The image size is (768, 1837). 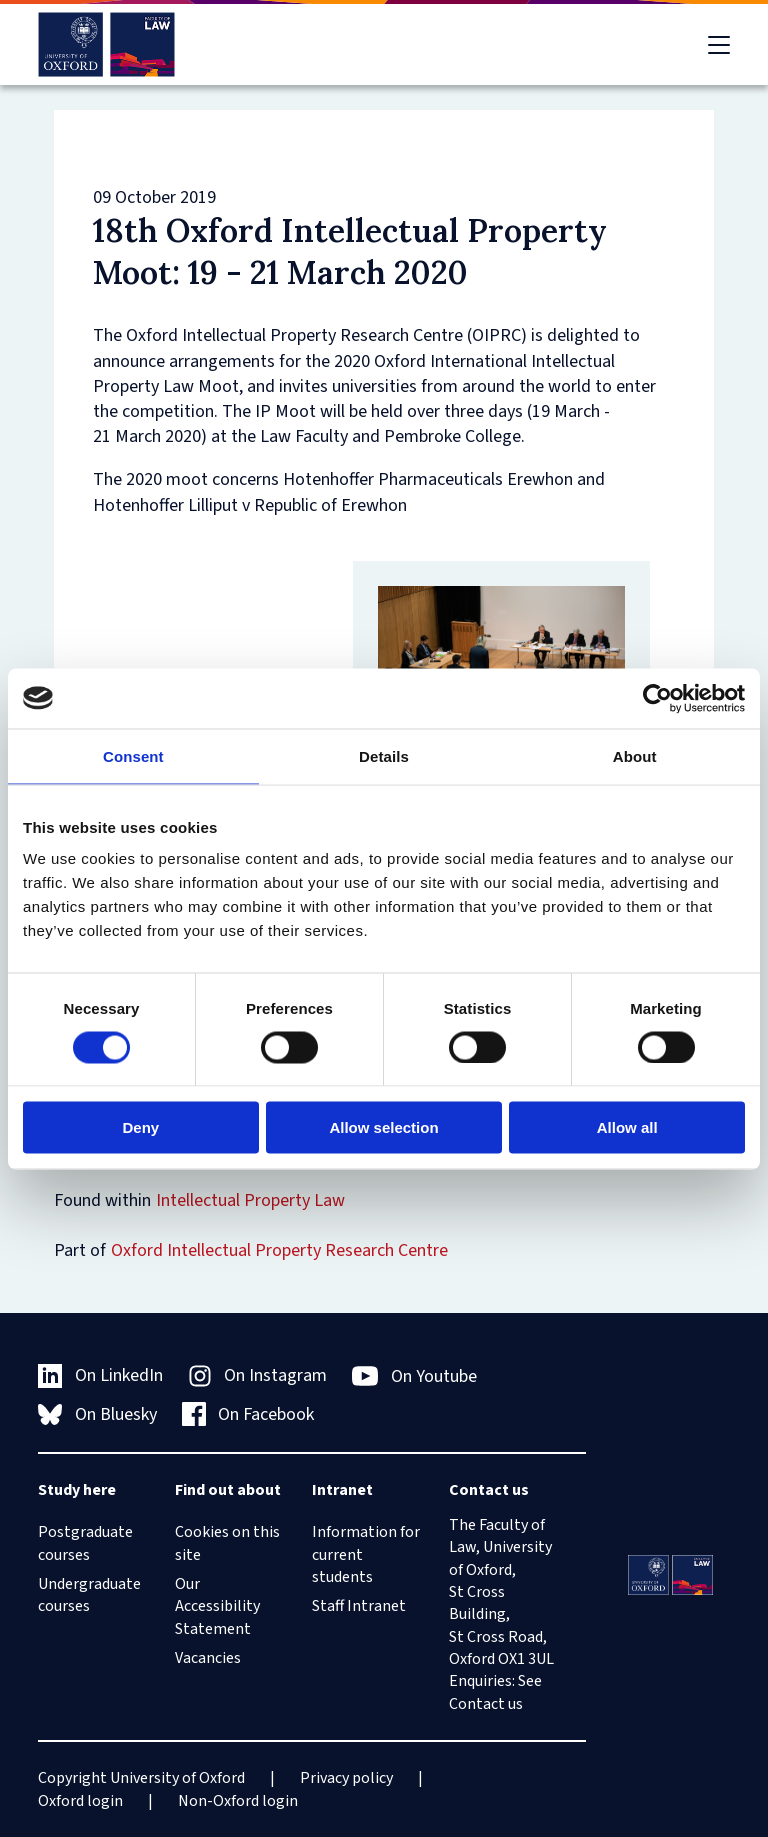 What do you see at coordinates (657, 698) in the screenshot?
I see `[Cookiebot by Usercentrics - opens in a new window]` at bounding box center [657, 698].